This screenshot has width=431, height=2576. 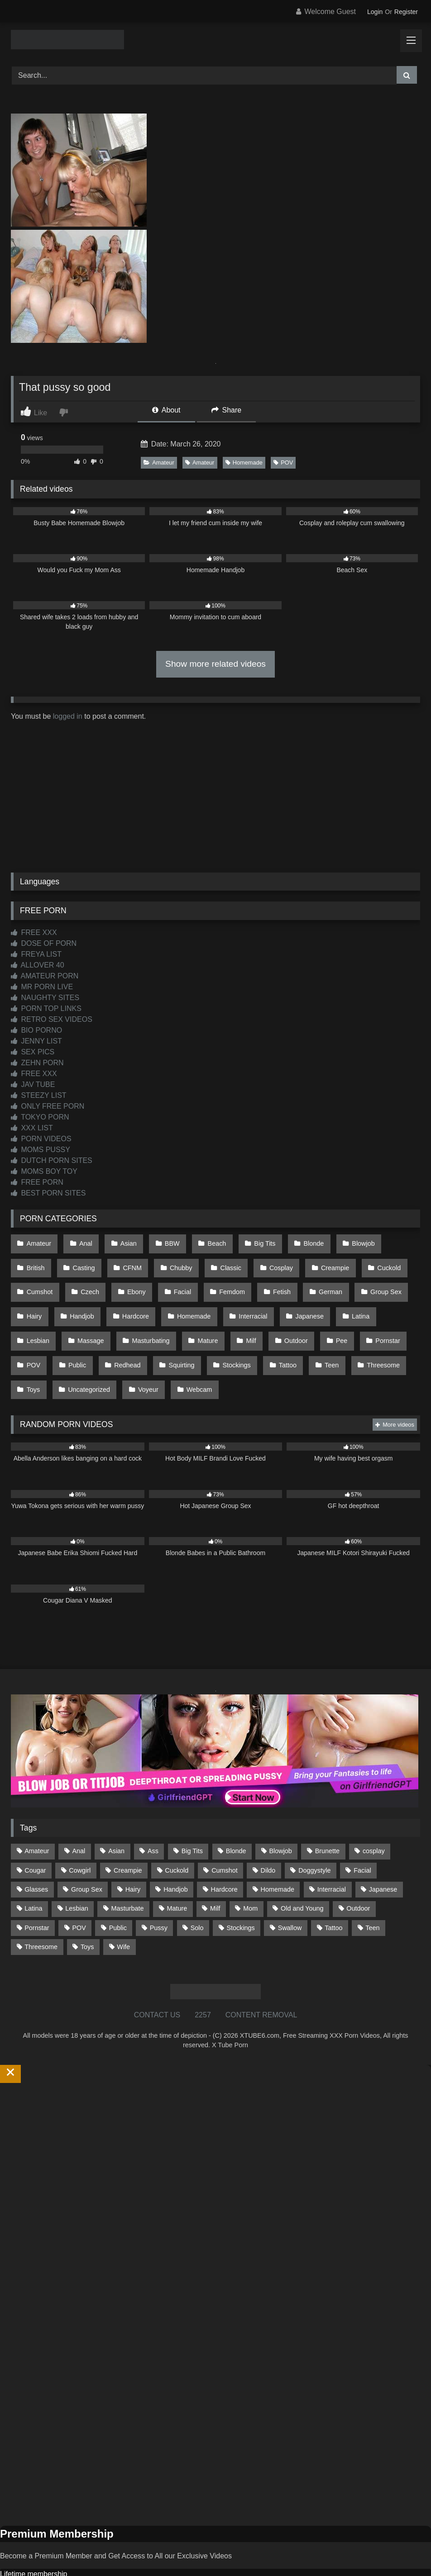 What do you see at coordinates (302, 1872) in the screenshot?
I see `Old and Young [Old and Young (87 items)]` at bounding box center [302, 1872].